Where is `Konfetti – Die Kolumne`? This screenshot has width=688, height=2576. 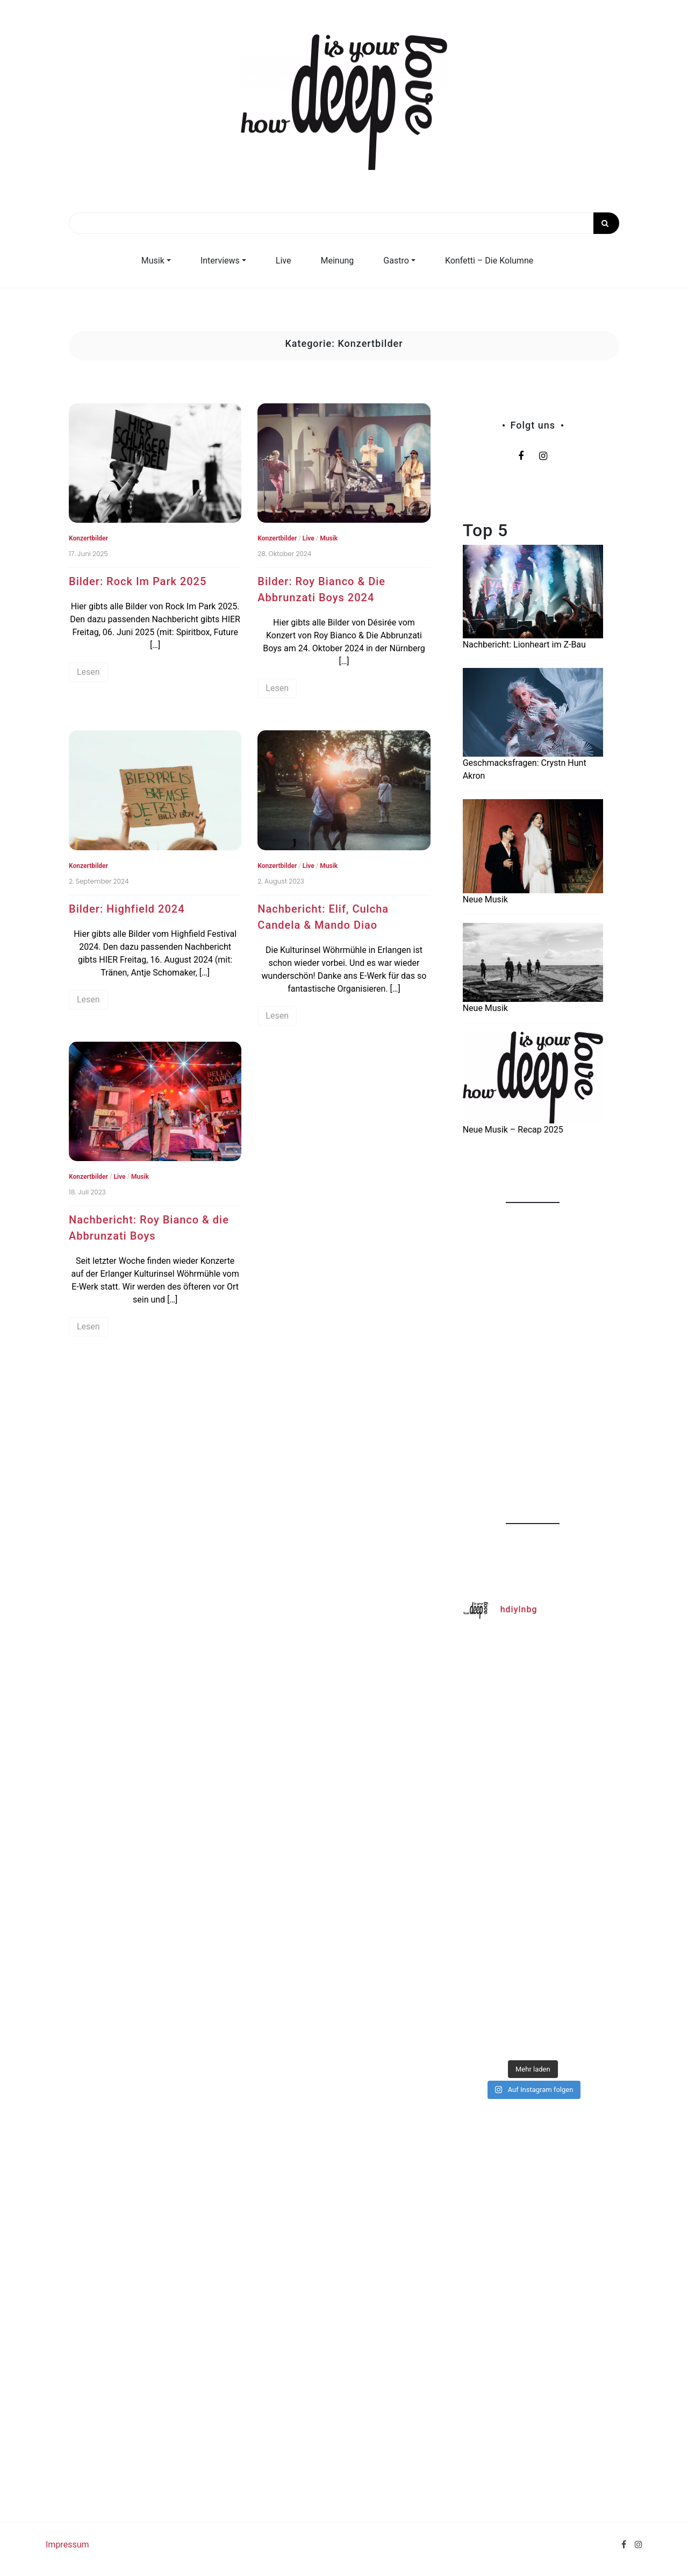
Konfetti – Die Kolumne is located at coordinates (489, 260).